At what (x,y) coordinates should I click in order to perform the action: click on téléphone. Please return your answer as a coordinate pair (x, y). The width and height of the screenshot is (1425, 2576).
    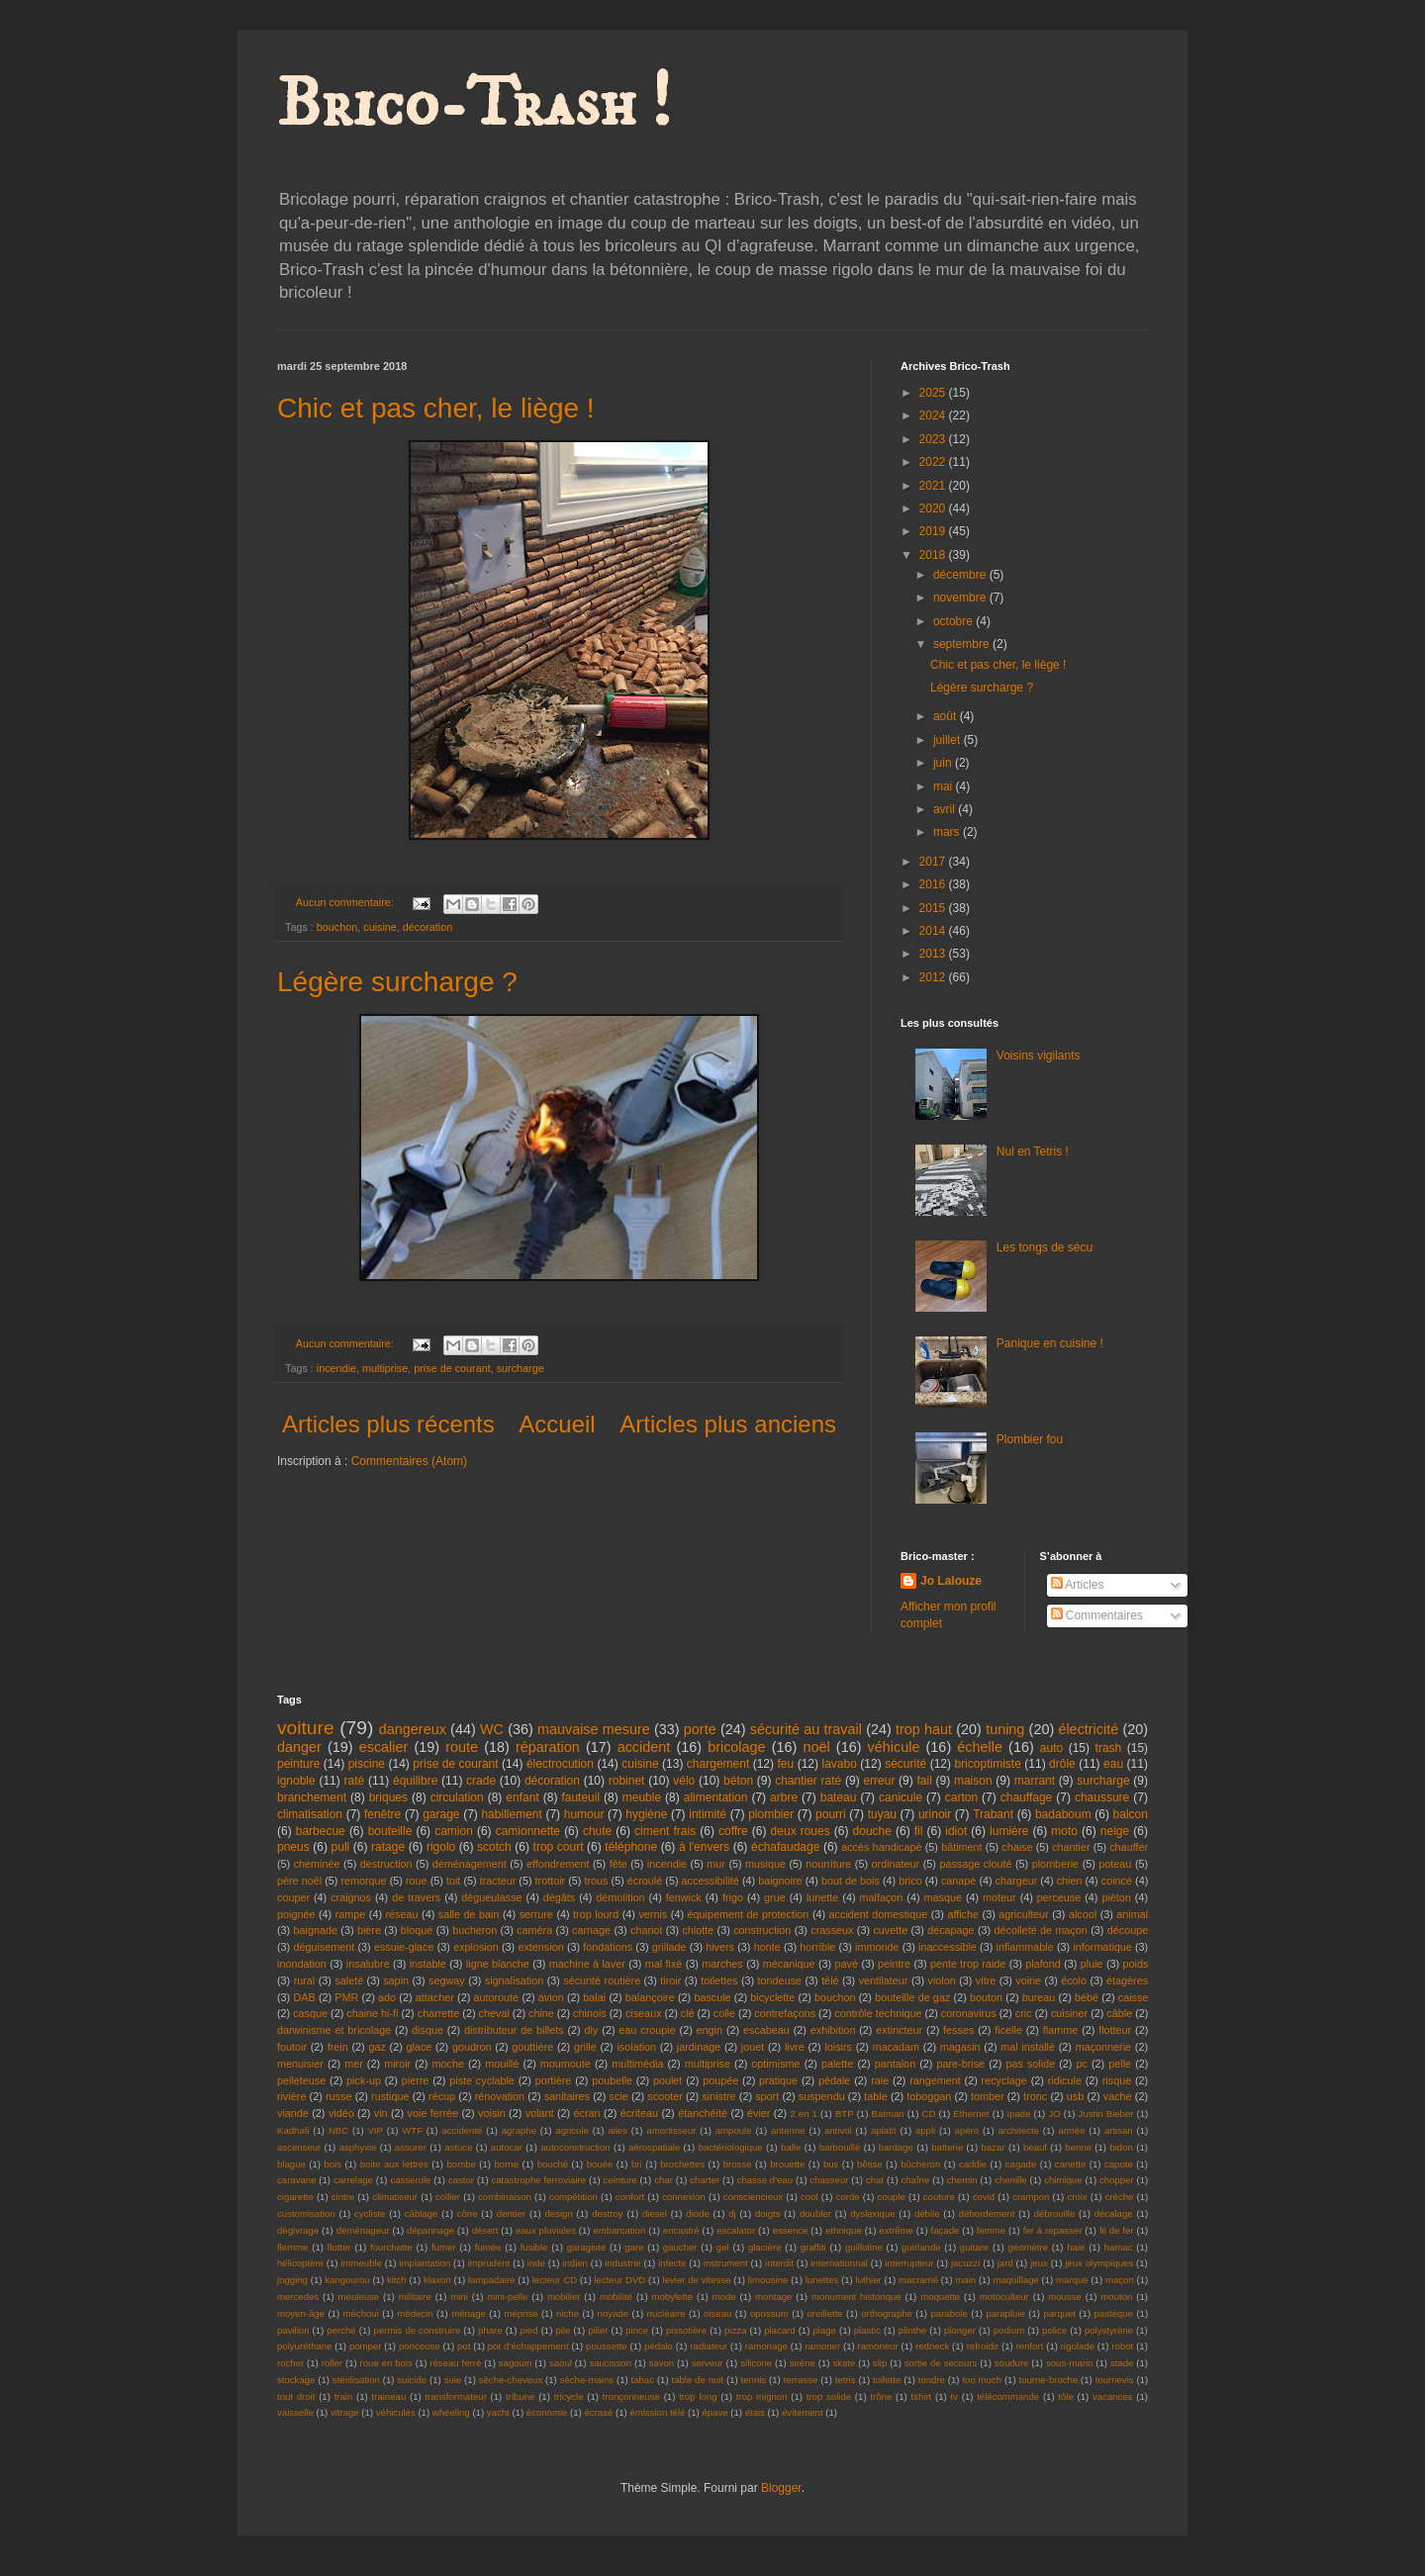
    Looking at the image, I should click on (631, 1847).